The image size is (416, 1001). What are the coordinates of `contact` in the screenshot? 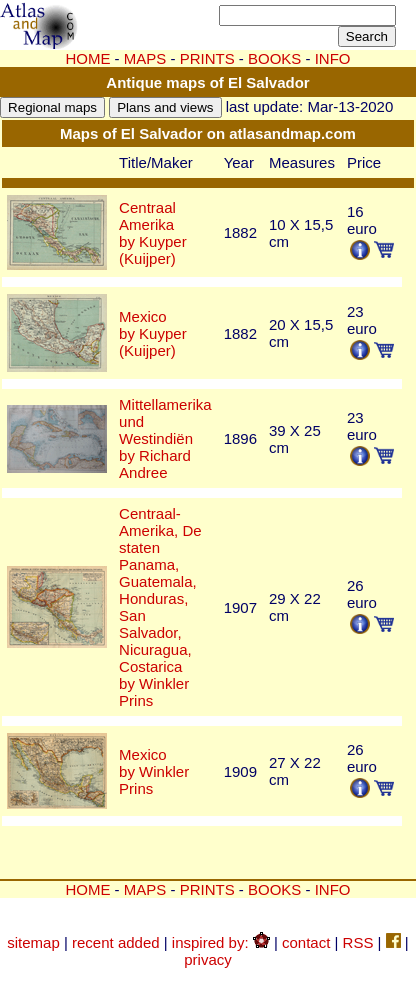 It's located at (306, 942).